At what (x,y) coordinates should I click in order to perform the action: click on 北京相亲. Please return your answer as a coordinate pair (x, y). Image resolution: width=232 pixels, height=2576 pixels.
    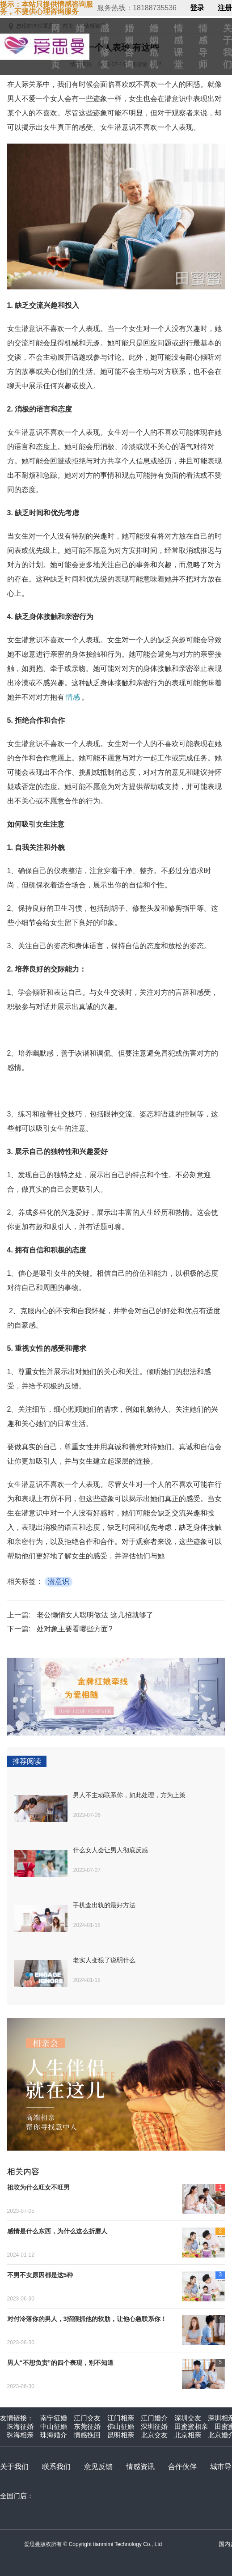
    Looking at the image, I should click on (187, 2435).